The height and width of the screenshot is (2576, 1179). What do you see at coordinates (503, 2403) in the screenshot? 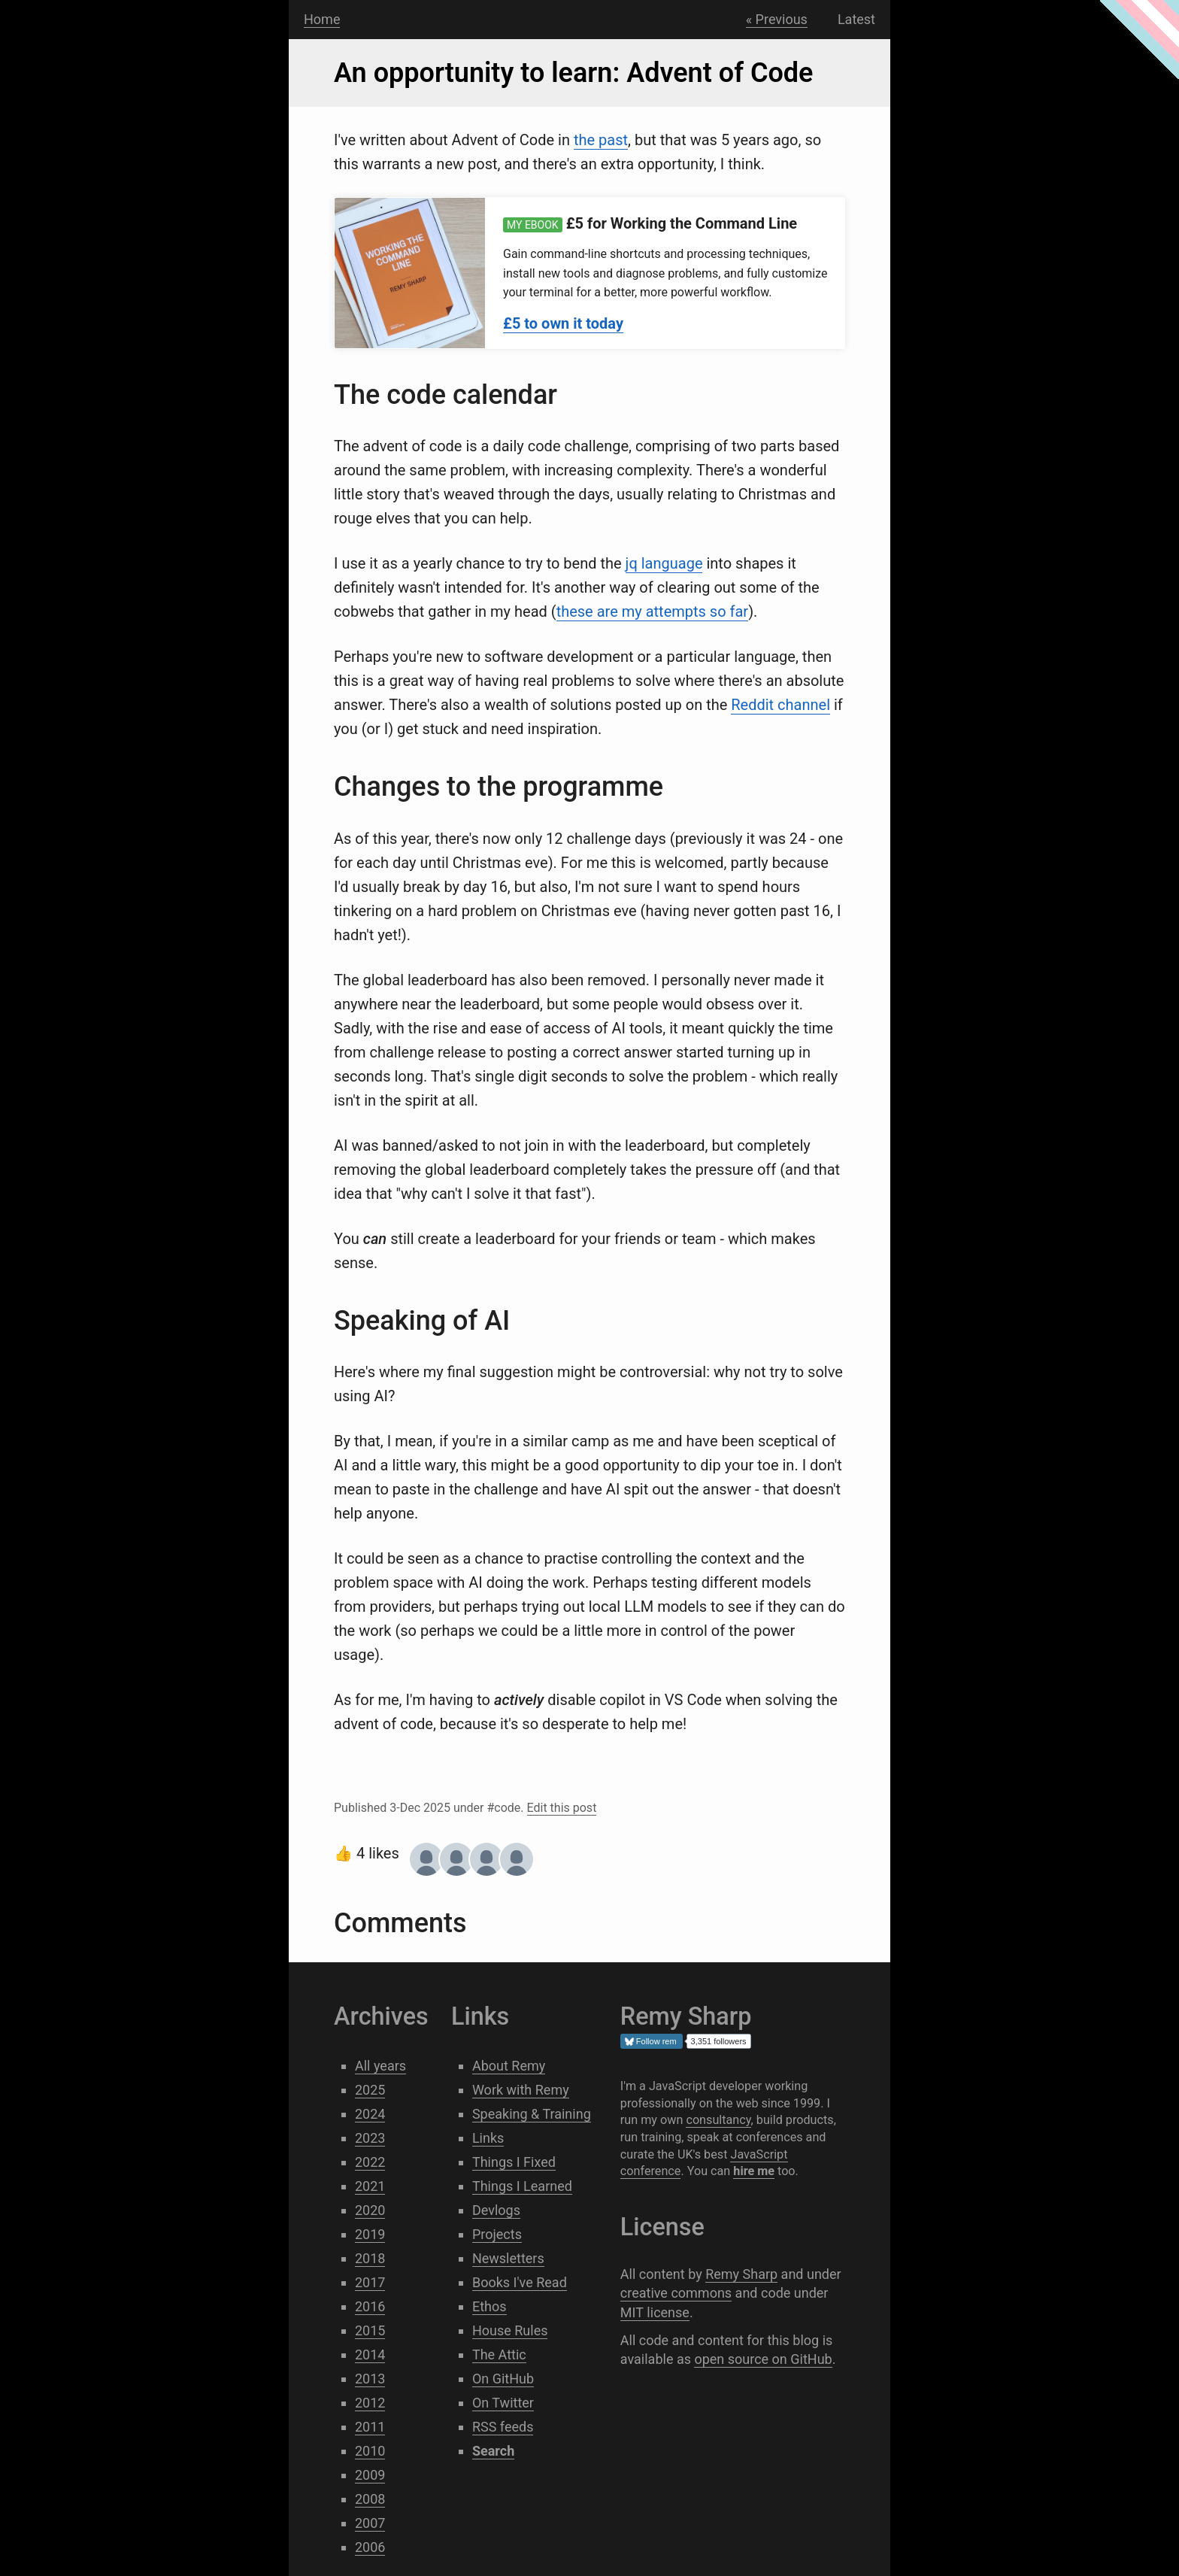
I see `On Twitter` at bounding box center [503, 2403].